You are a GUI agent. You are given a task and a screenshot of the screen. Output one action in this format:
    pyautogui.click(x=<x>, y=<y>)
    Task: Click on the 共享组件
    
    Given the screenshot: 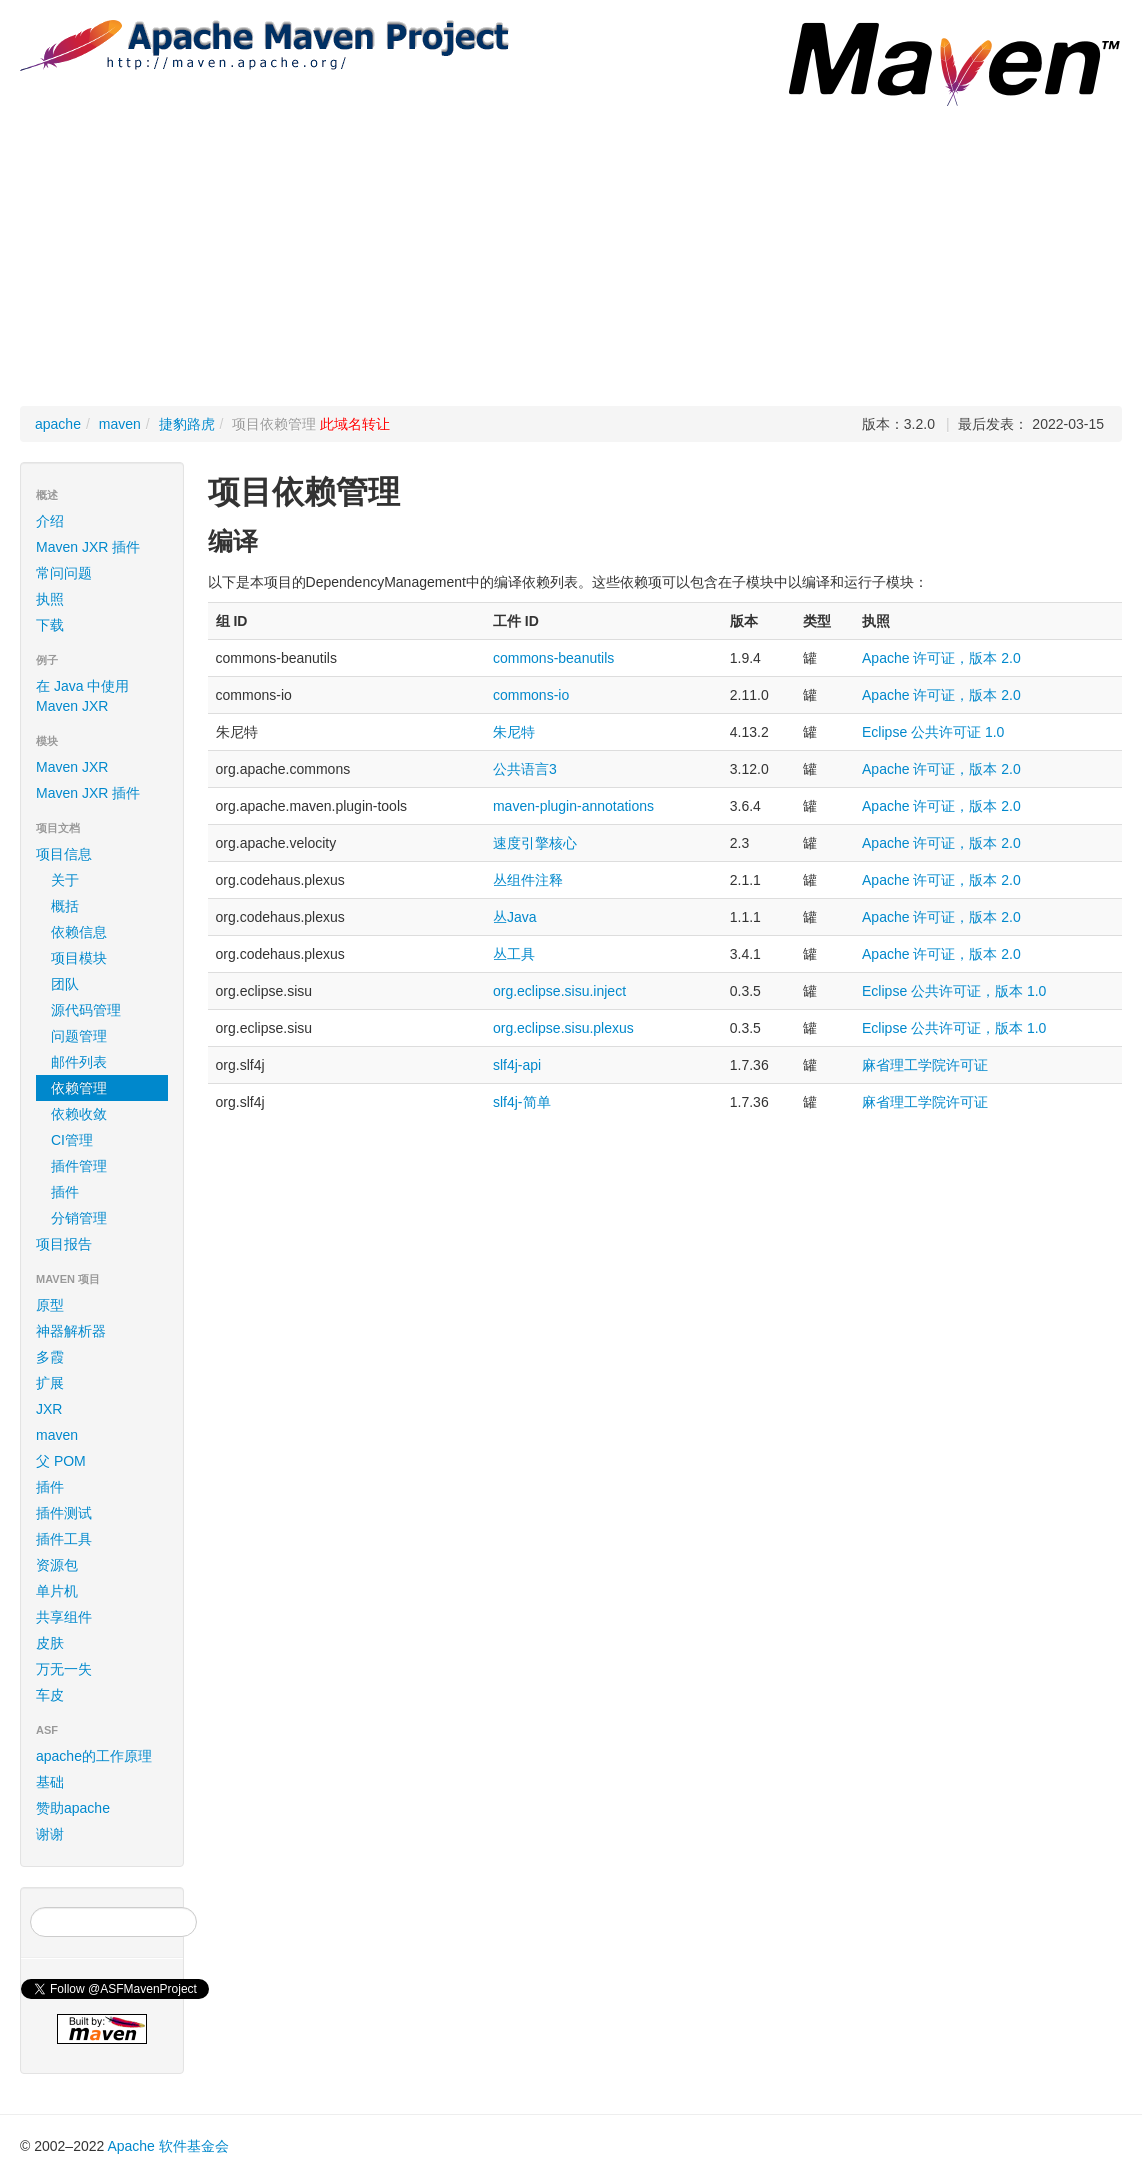 What is the action you would take?
    pyautogui.click(x=64, y=1617)
    